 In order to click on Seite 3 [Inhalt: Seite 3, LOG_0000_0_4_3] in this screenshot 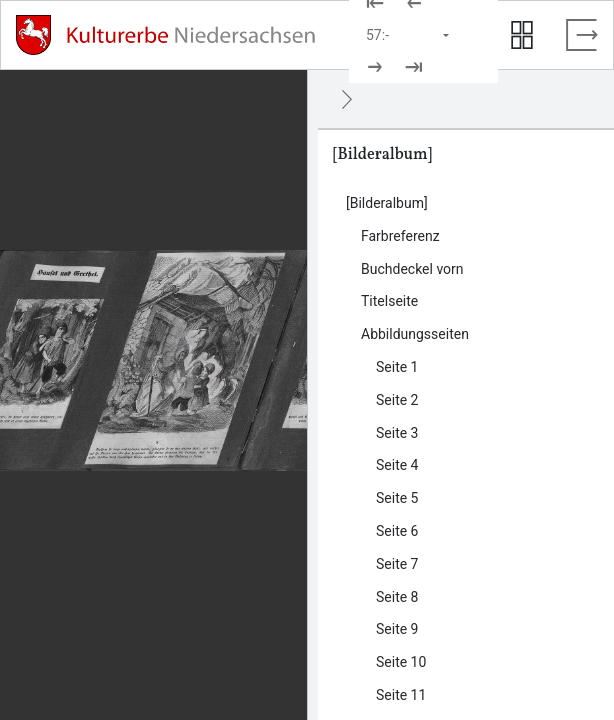, I will do `click(397, 433)`.